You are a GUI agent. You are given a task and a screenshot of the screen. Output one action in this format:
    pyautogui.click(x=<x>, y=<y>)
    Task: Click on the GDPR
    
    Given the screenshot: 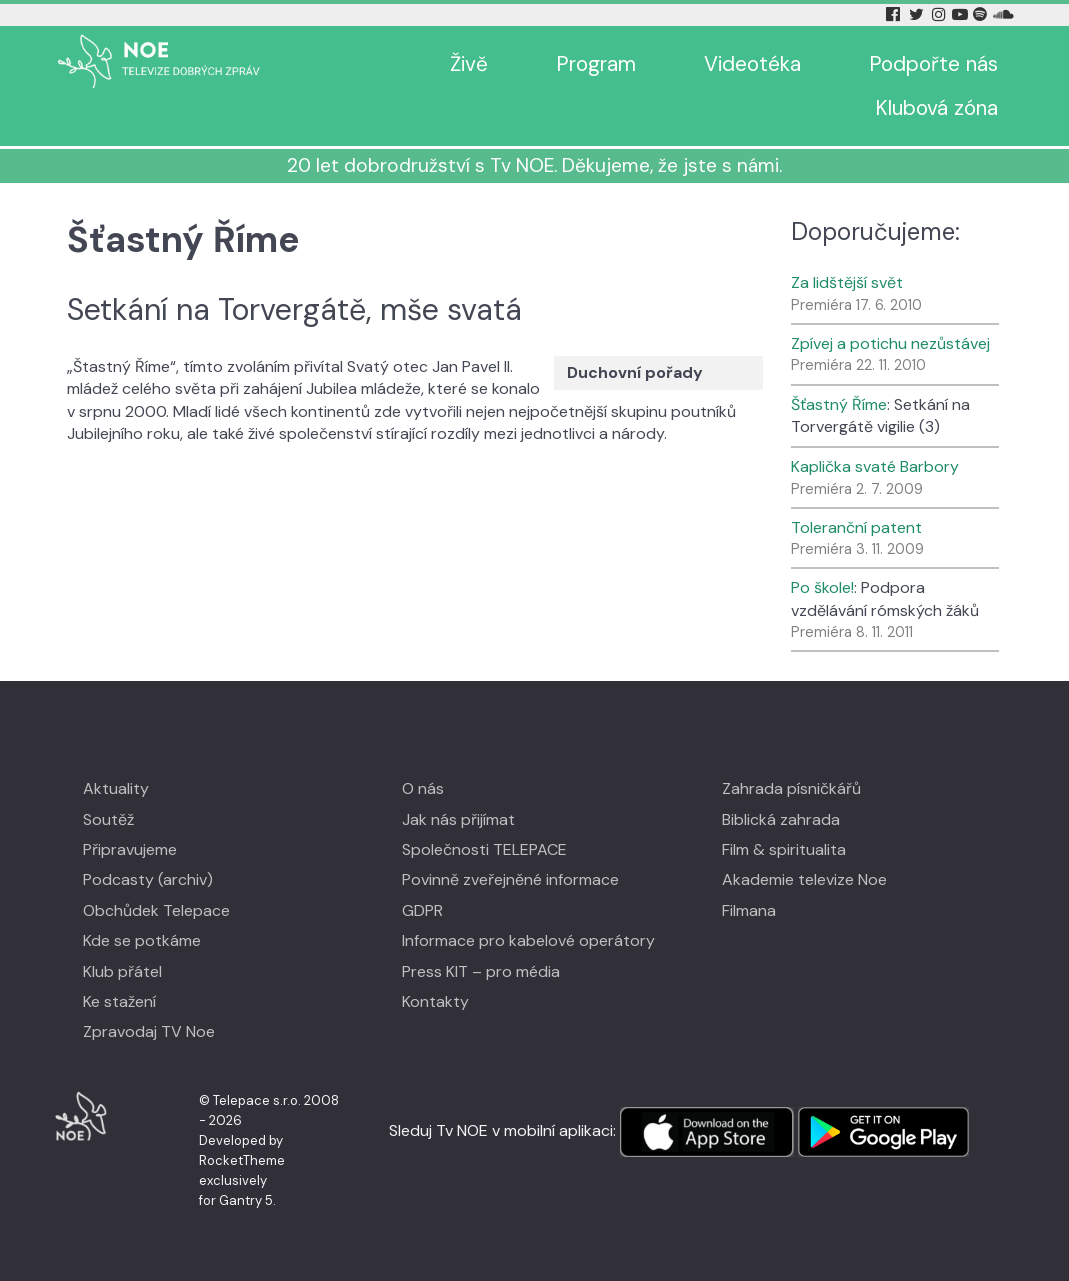 What is the action you would take?
    pyautogui.click(x=422, y=910)
    